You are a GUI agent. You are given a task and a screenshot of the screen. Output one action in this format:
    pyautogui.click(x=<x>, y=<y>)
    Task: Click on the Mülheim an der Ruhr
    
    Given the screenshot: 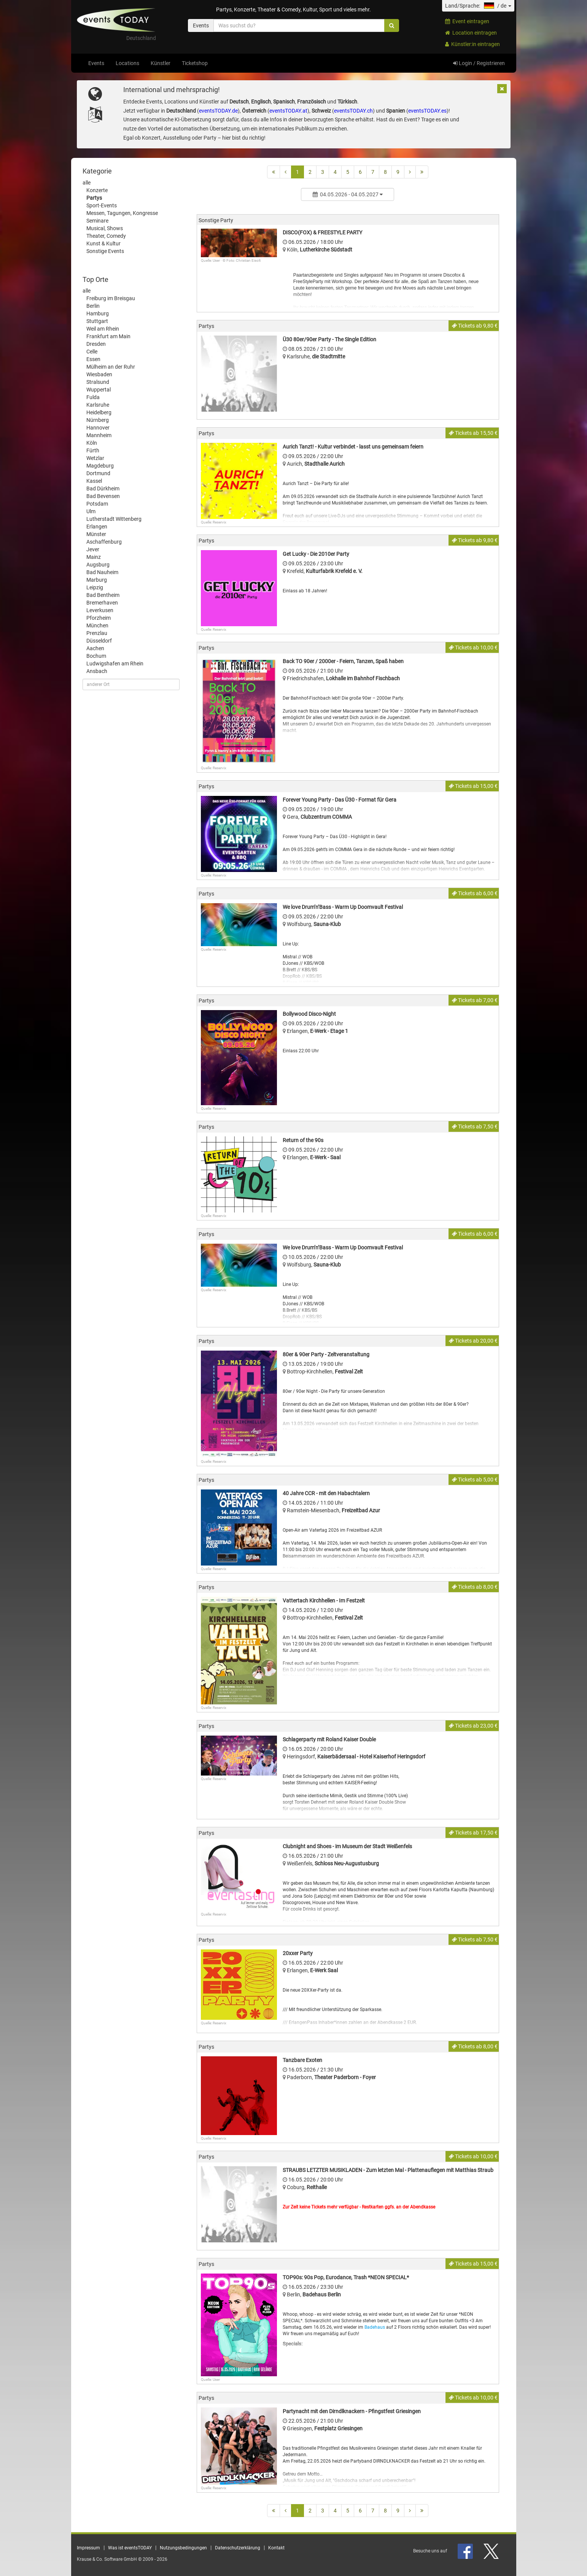 What is the action you would take?
    pyautogui.click(x=110, y=367)
    